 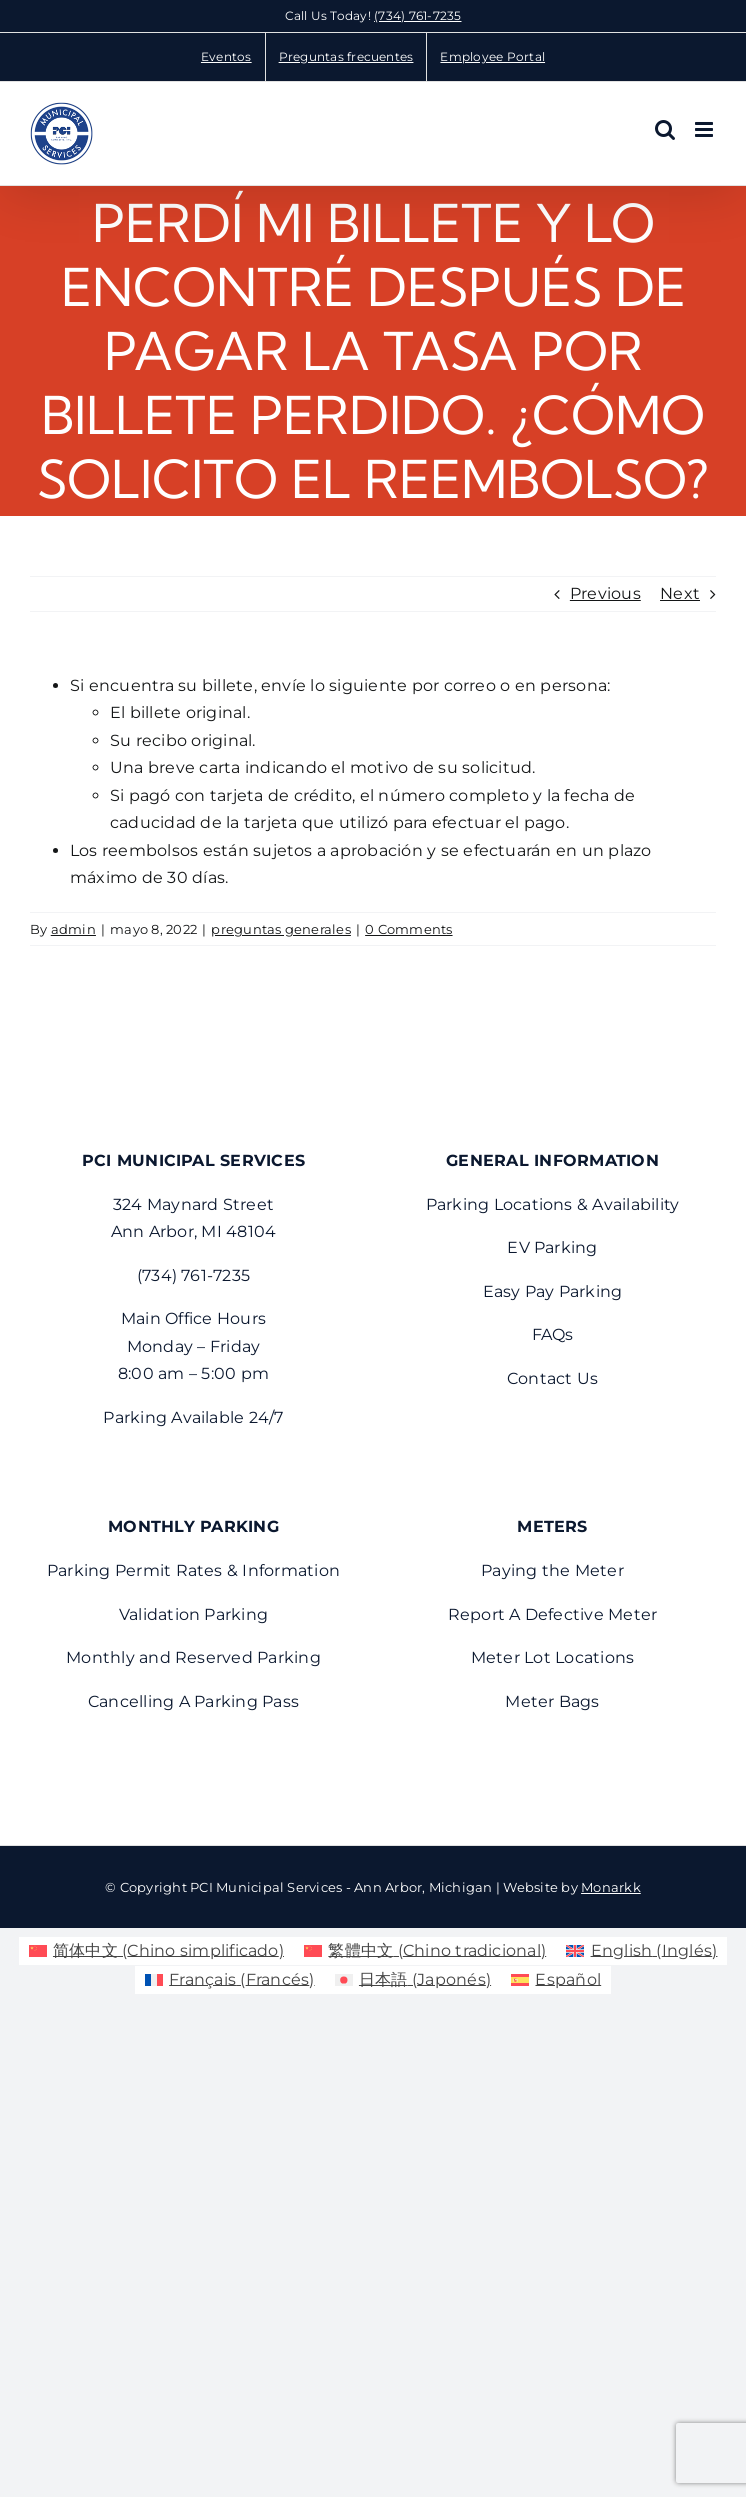 I want to click on Validation Parking, so click(x=193, y=1614).